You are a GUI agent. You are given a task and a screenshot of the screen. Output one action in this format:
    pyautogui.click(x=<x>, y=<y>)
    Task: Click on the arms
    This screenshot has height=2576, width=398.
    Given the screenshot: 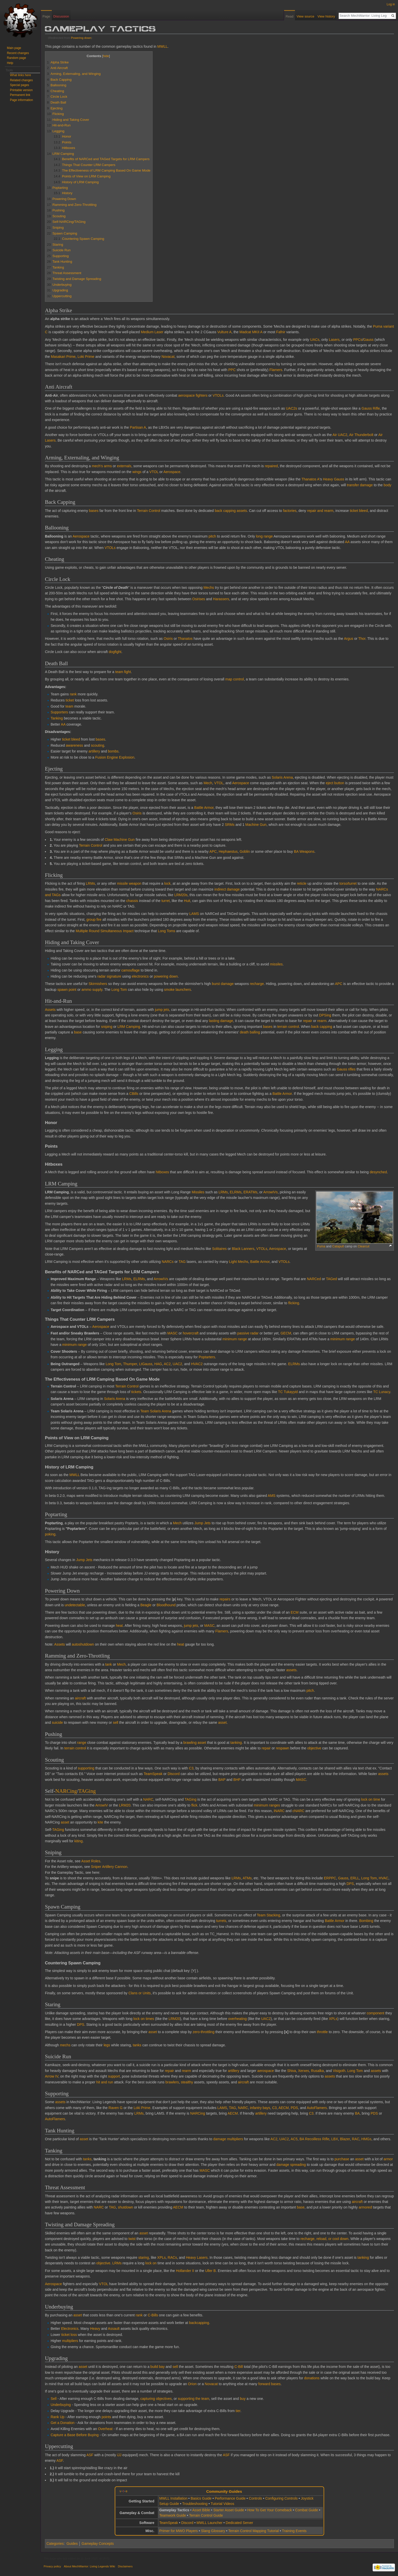 What is the action you would take?
    pyautogui.click(x=108, y=466)
    